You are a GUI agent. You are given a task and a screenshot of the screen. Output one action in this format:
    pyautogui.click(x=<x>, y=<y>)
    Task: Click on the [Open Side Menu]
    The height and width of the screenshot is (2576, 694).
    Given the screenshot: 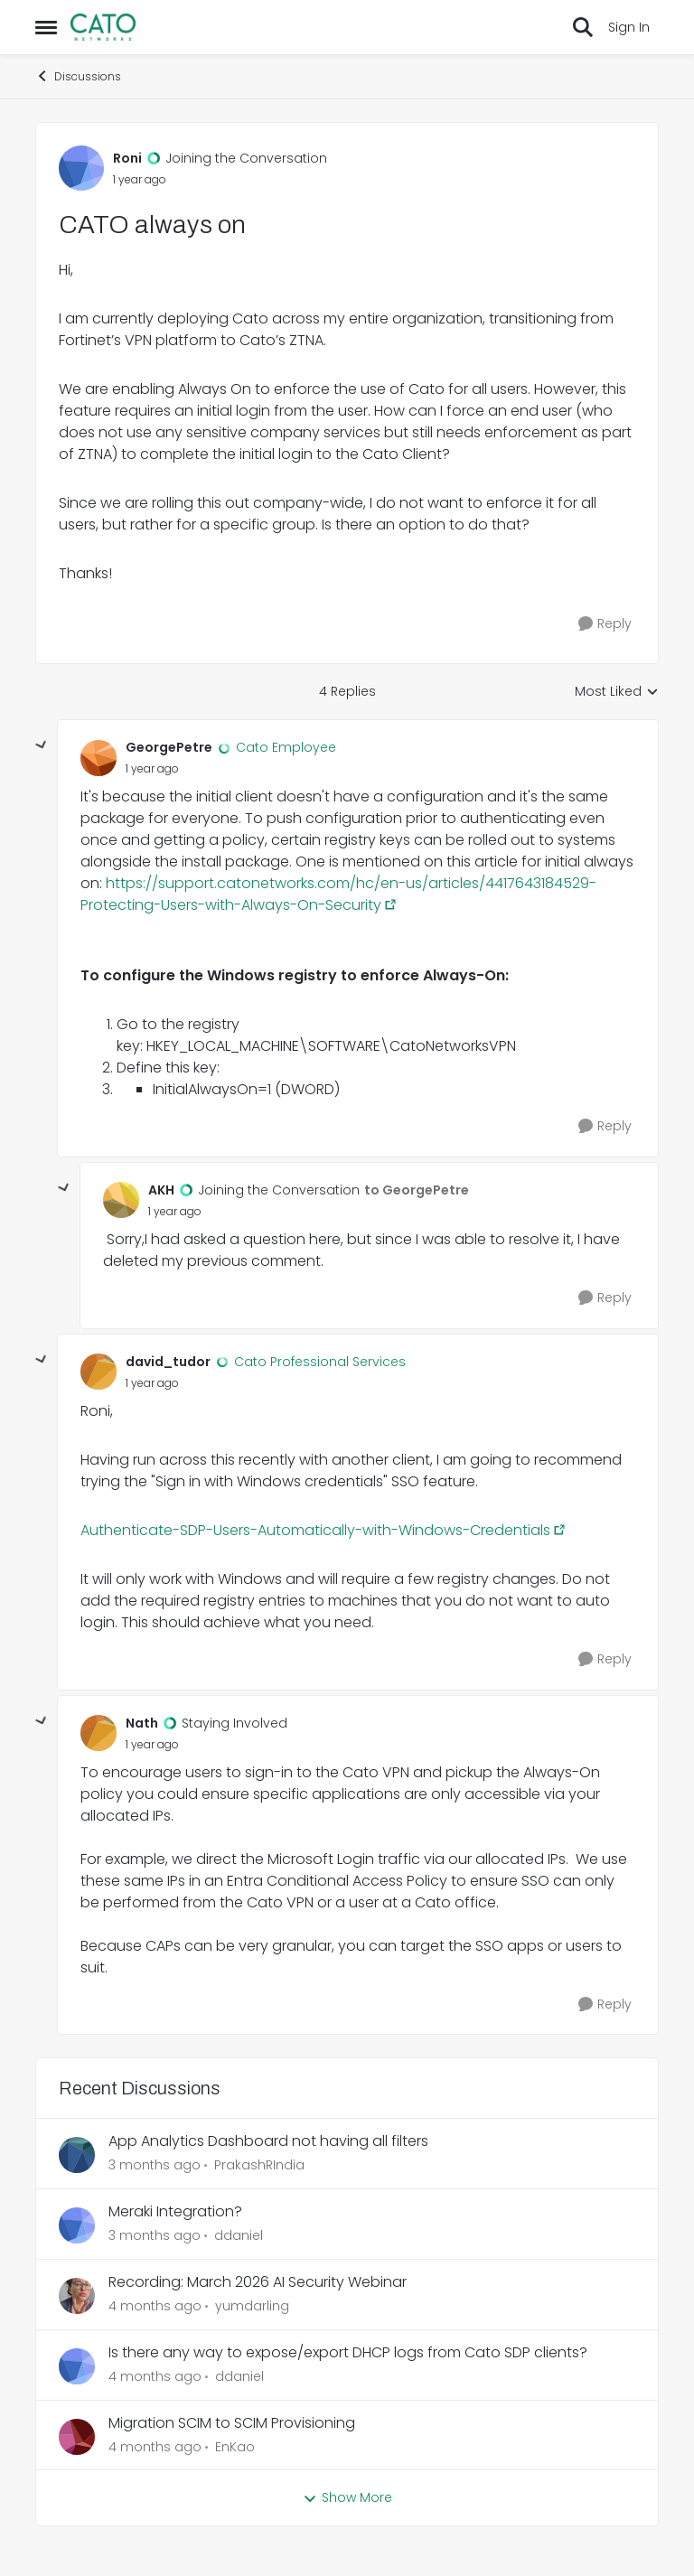 What is the action you would take?
    pyautogui.click(x=46, y=27)
    